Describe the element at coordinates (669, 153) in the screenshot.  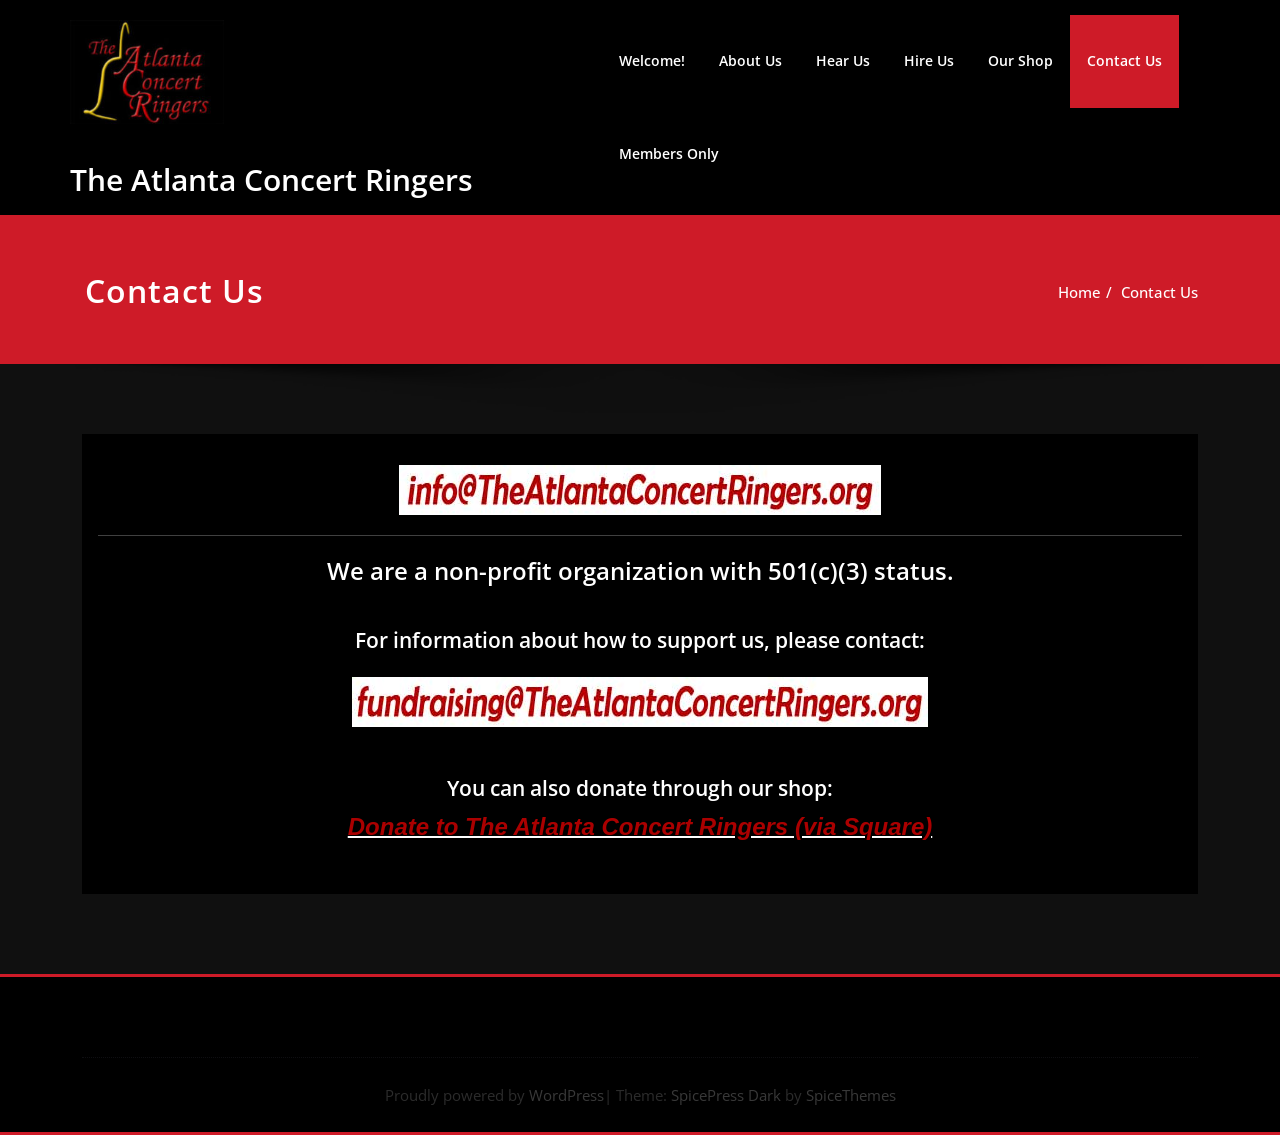
I see `Members Only` at that location.